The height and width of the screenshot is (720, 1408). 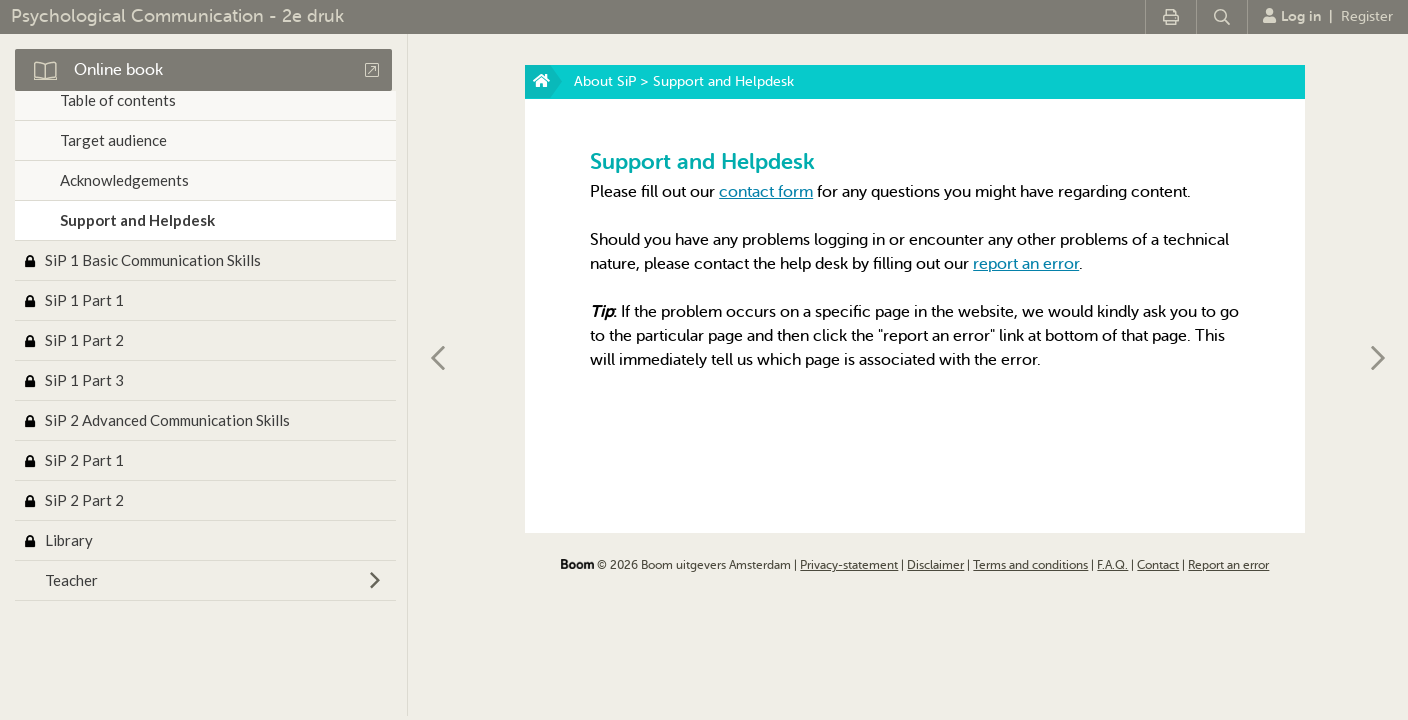 I want to click on Terms and conditions, so click(x=1030, y=565).